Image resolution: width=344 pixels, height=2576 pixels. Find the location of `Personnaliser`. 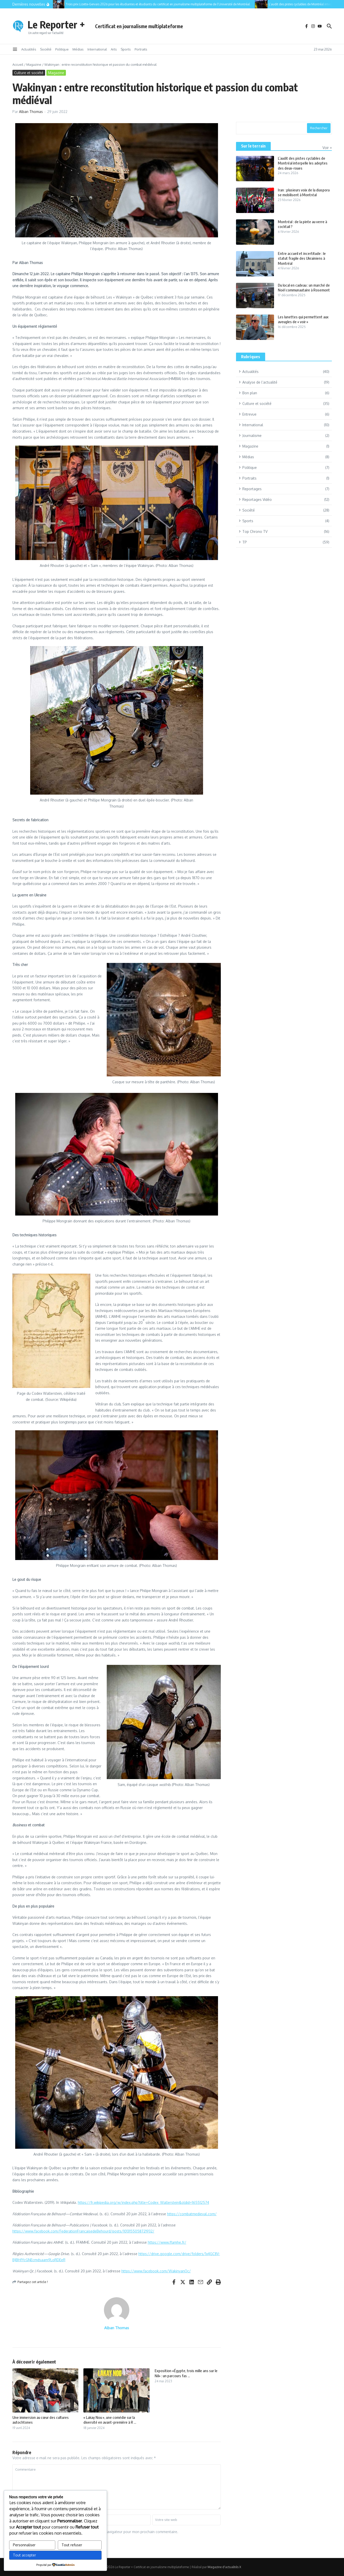

Personnaliser is located at coordinates (24, 2545).